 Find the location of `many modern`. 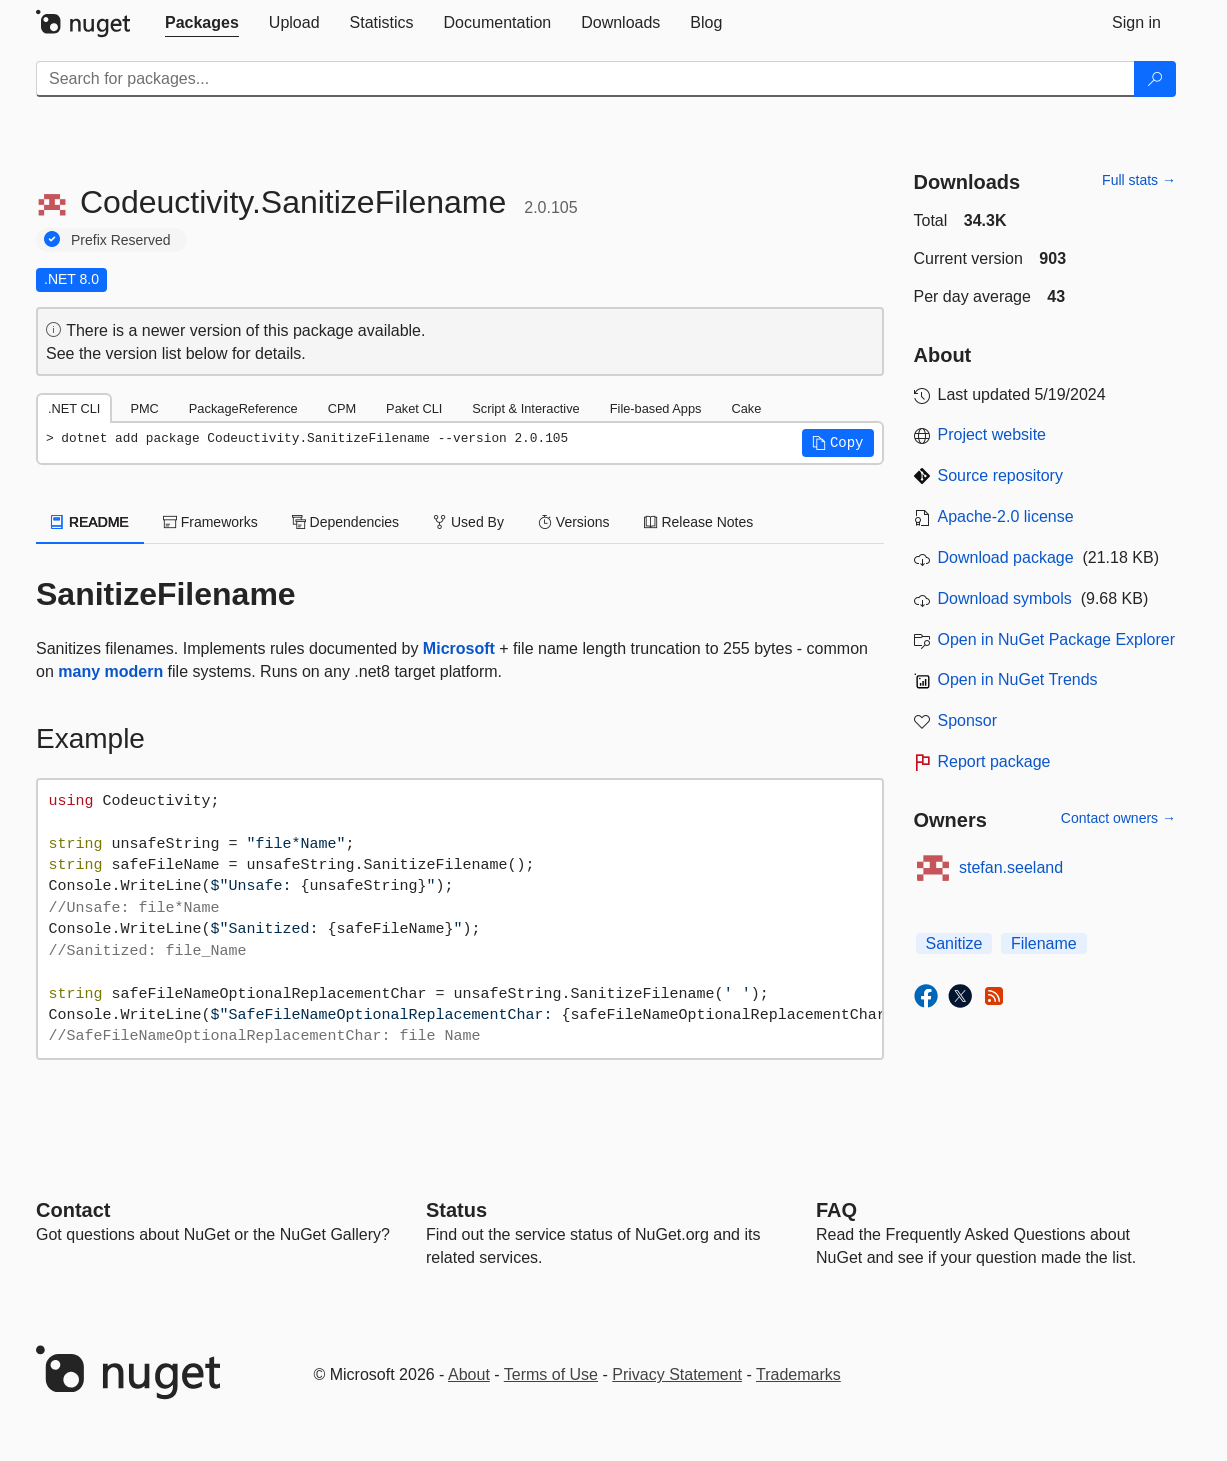

many modern is located at coordinates (110, 671).